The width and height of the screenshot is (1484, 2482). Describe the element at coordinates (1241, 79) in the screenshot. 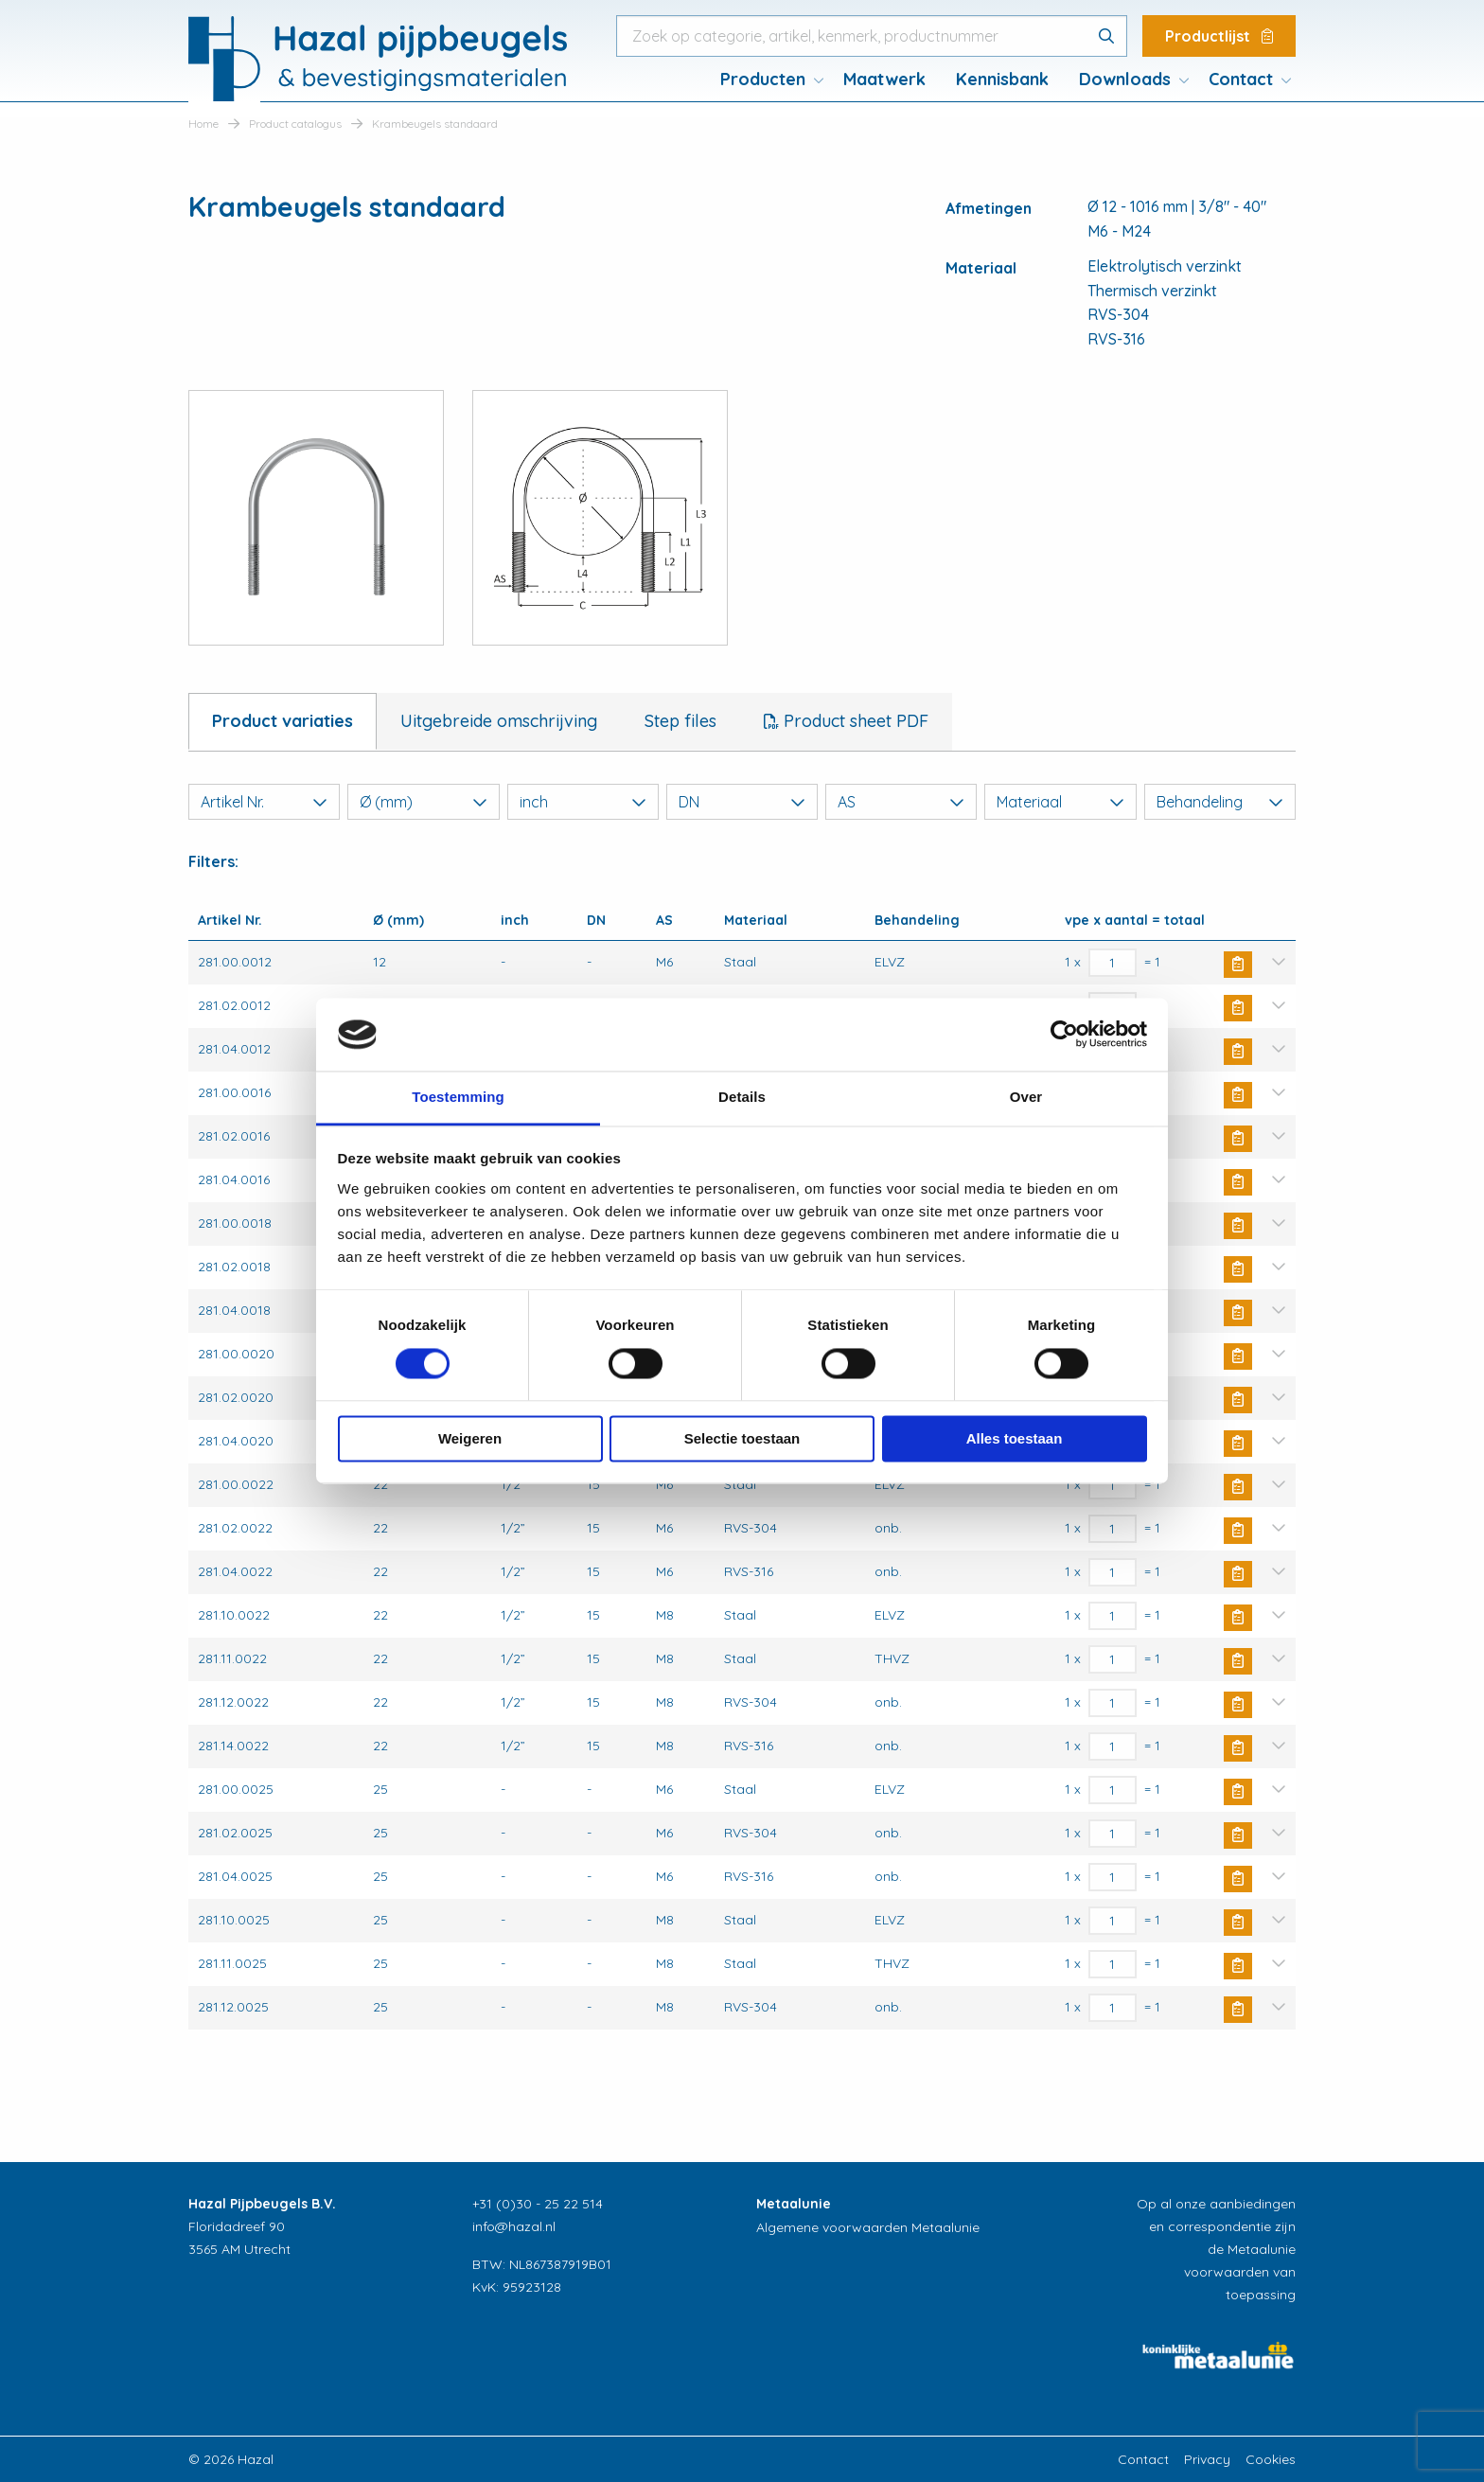

I see `Contact` at that location.